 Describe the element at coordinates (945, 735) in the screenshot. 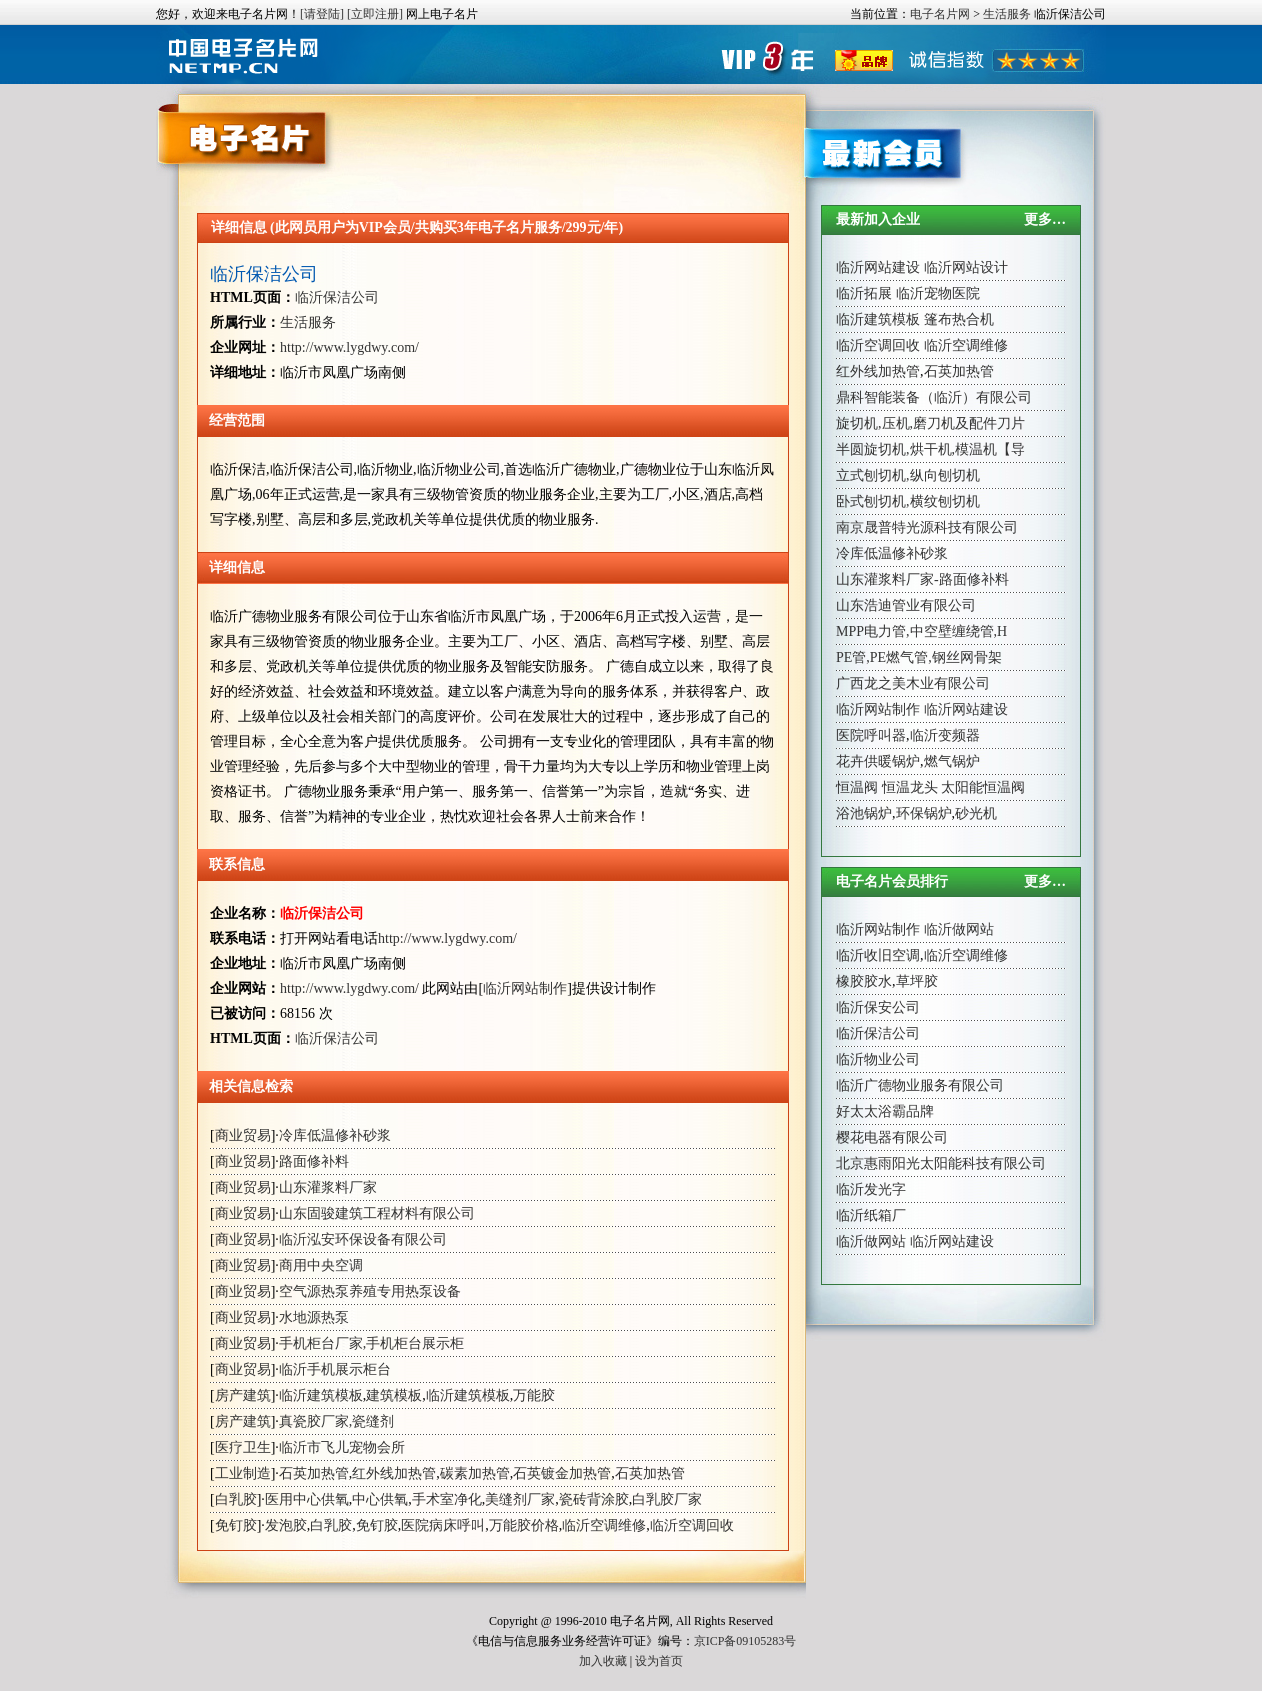

I see `临沂变频器` at that location.